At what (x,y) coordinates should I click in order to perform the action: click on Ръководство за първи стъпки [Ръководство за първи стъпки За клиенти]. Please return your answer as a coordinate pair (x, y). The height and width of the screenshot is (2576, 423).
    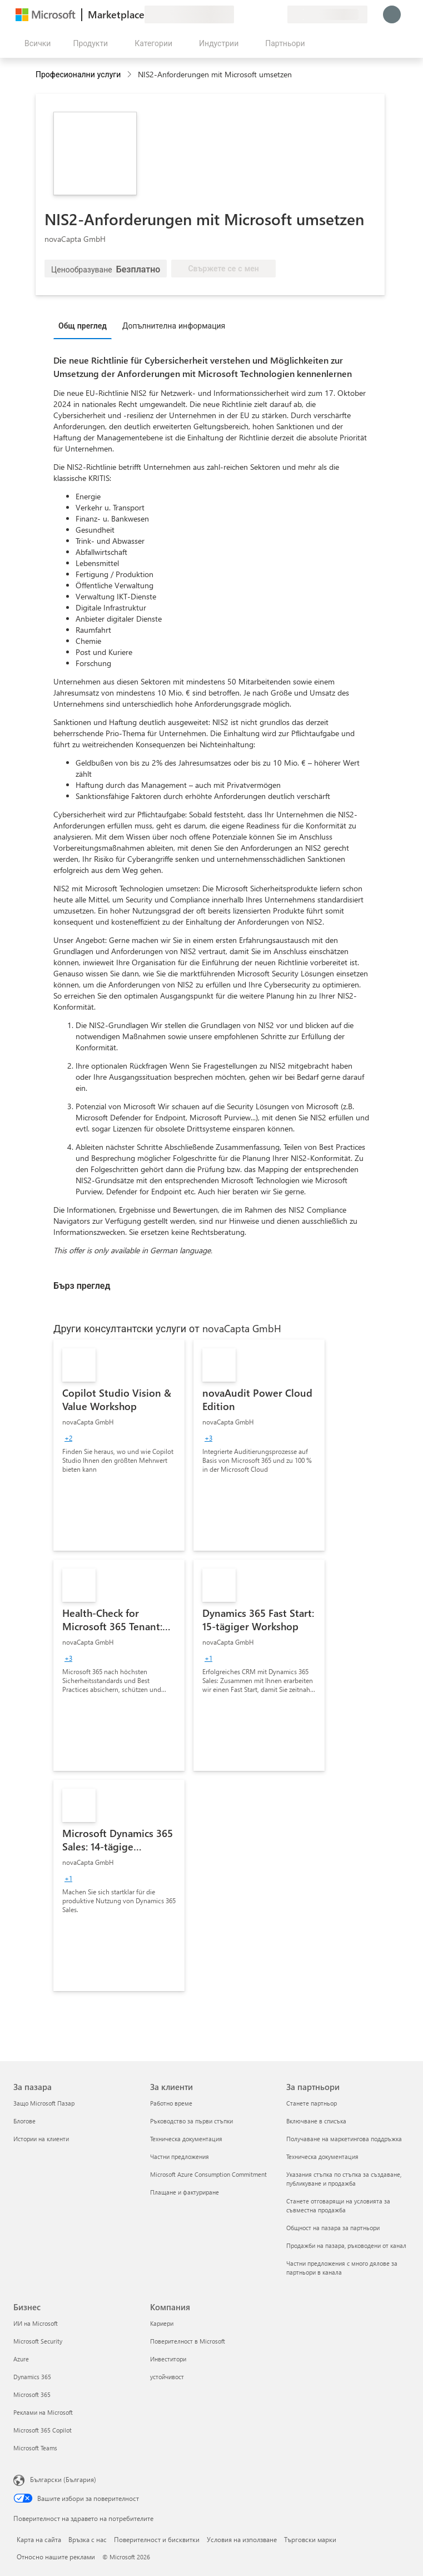
    Looking at the image, I should click on (191, 2121).